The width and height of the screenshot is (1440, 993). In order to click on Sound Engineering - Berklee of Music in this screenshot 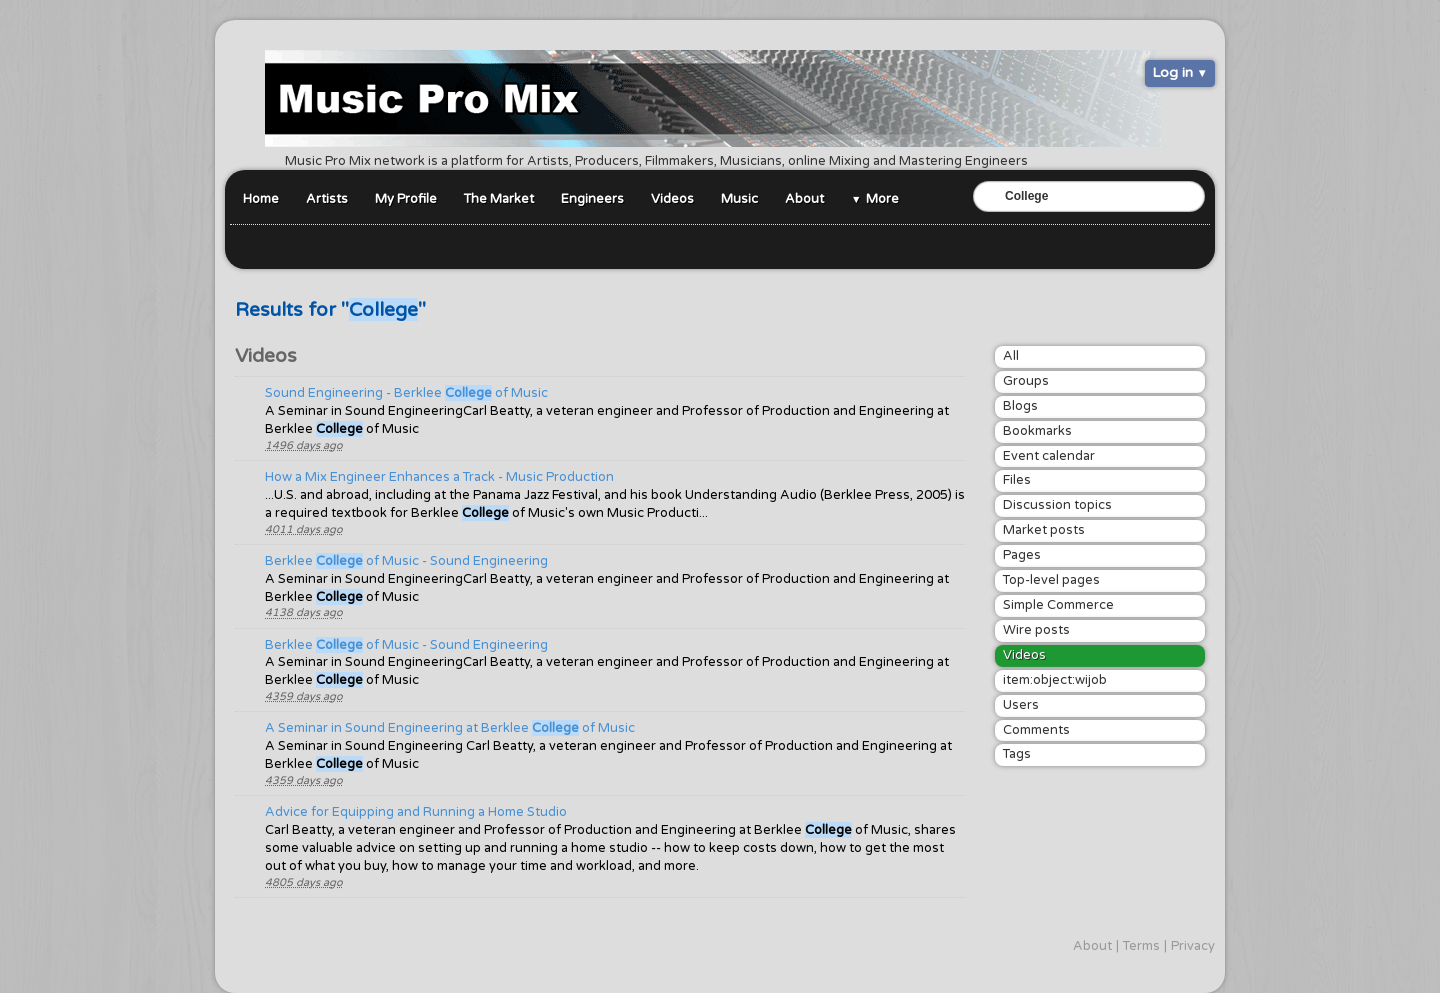, I will do `click(406, 393)`.